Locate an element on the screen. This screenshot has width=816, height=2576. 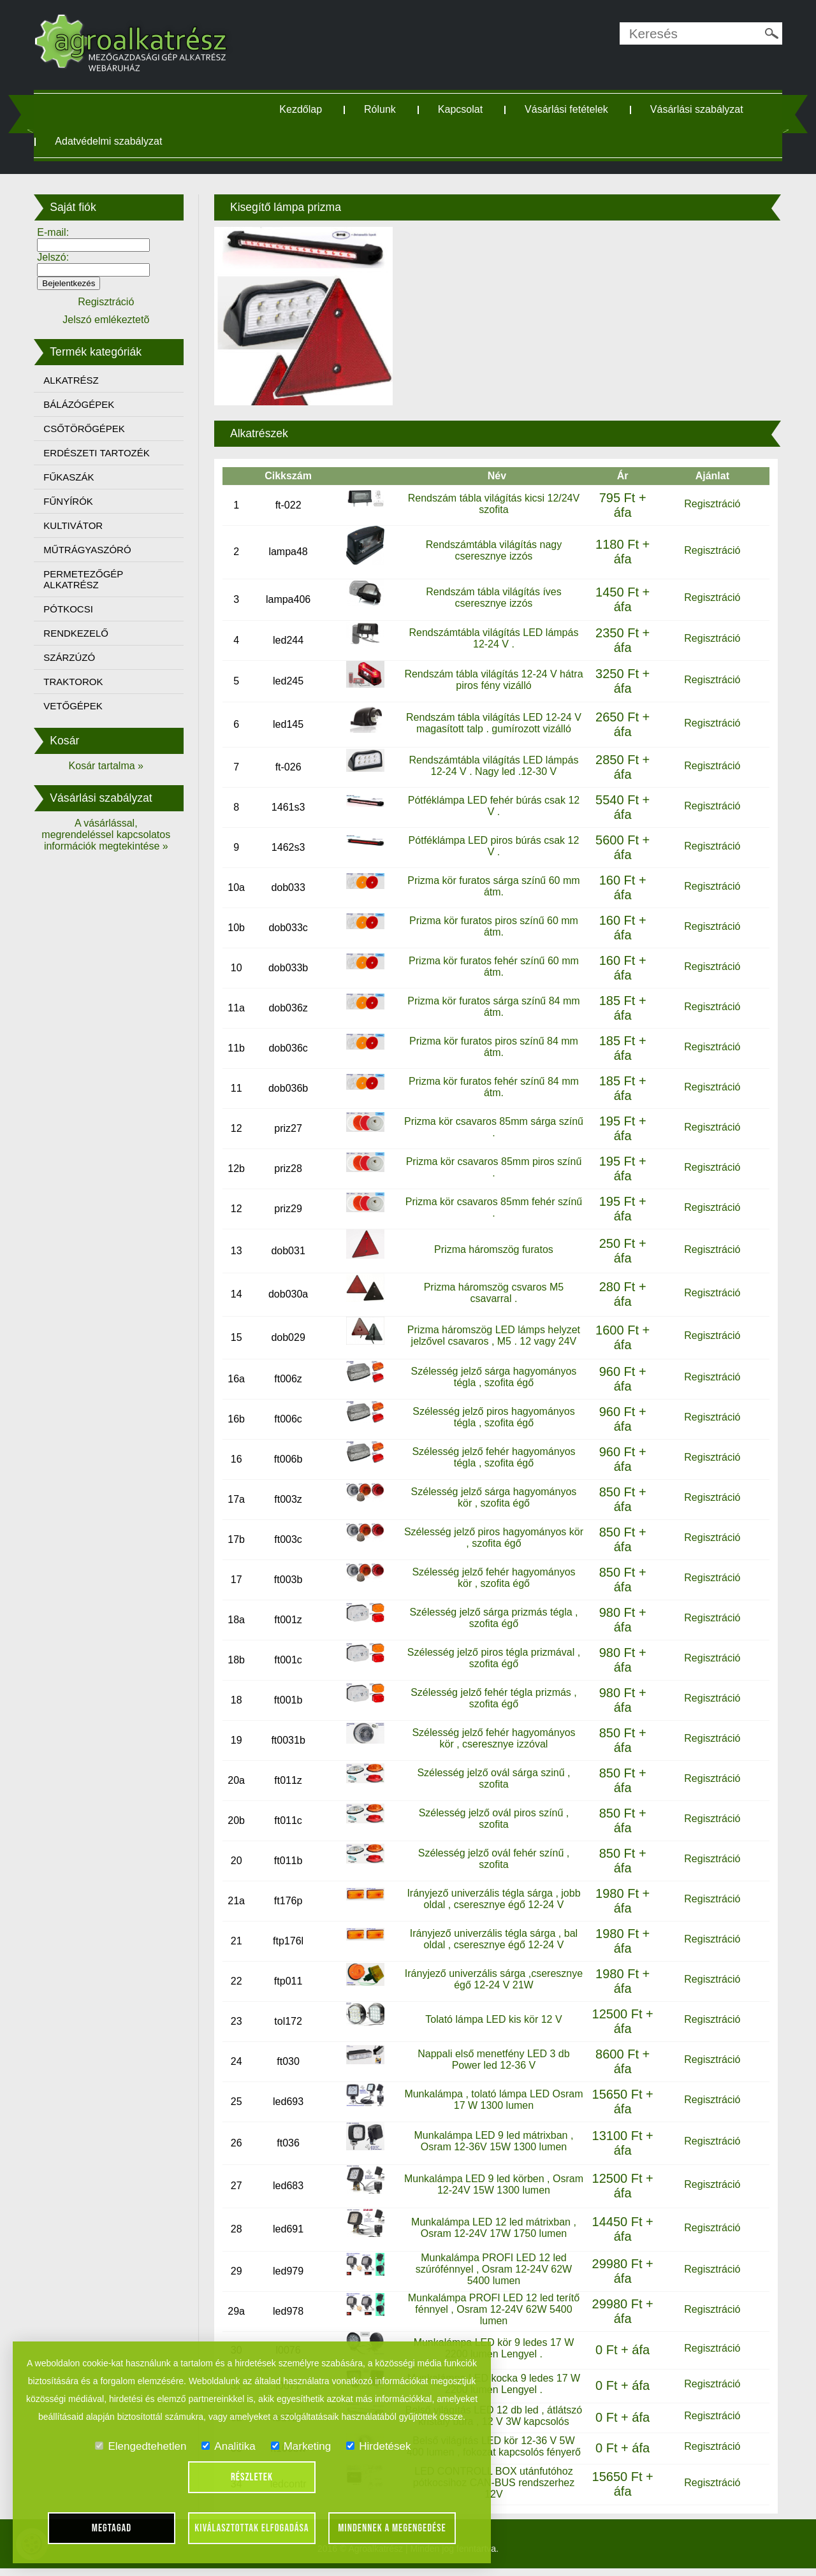
Munkalámpa LED 9 led mátrixban , Osram 12-36V 15W 1300 lumen is located at coordinates (492, 2141).